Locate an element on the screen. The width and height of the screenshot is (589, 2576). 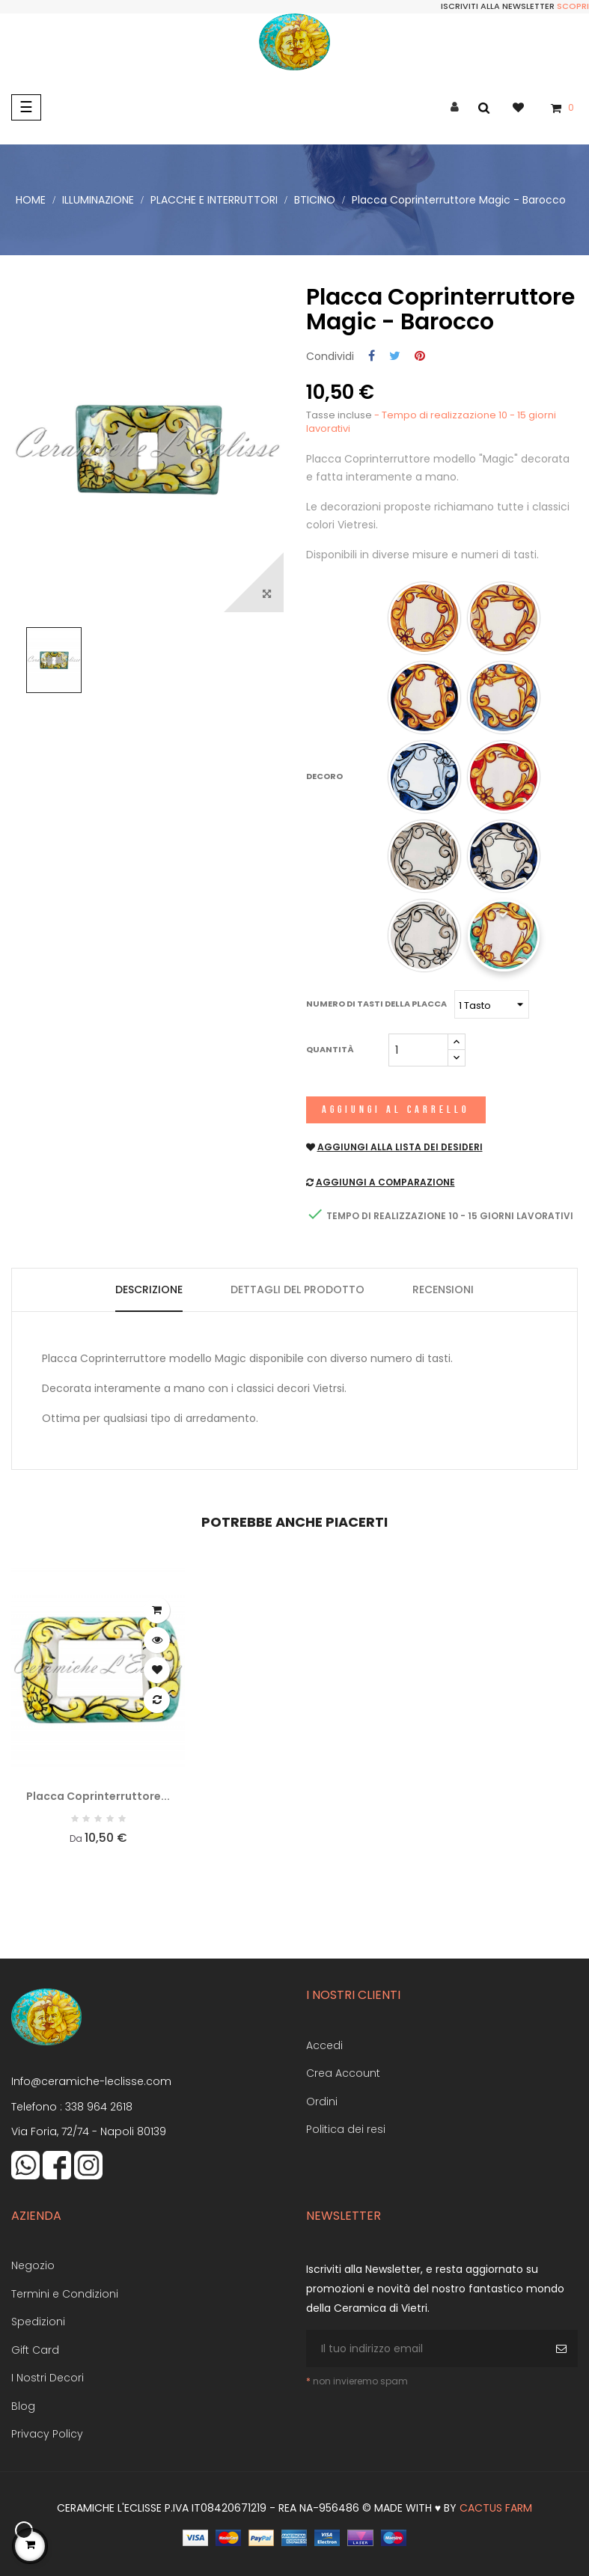
Spedizioni is located at coordinates (38, 2321).